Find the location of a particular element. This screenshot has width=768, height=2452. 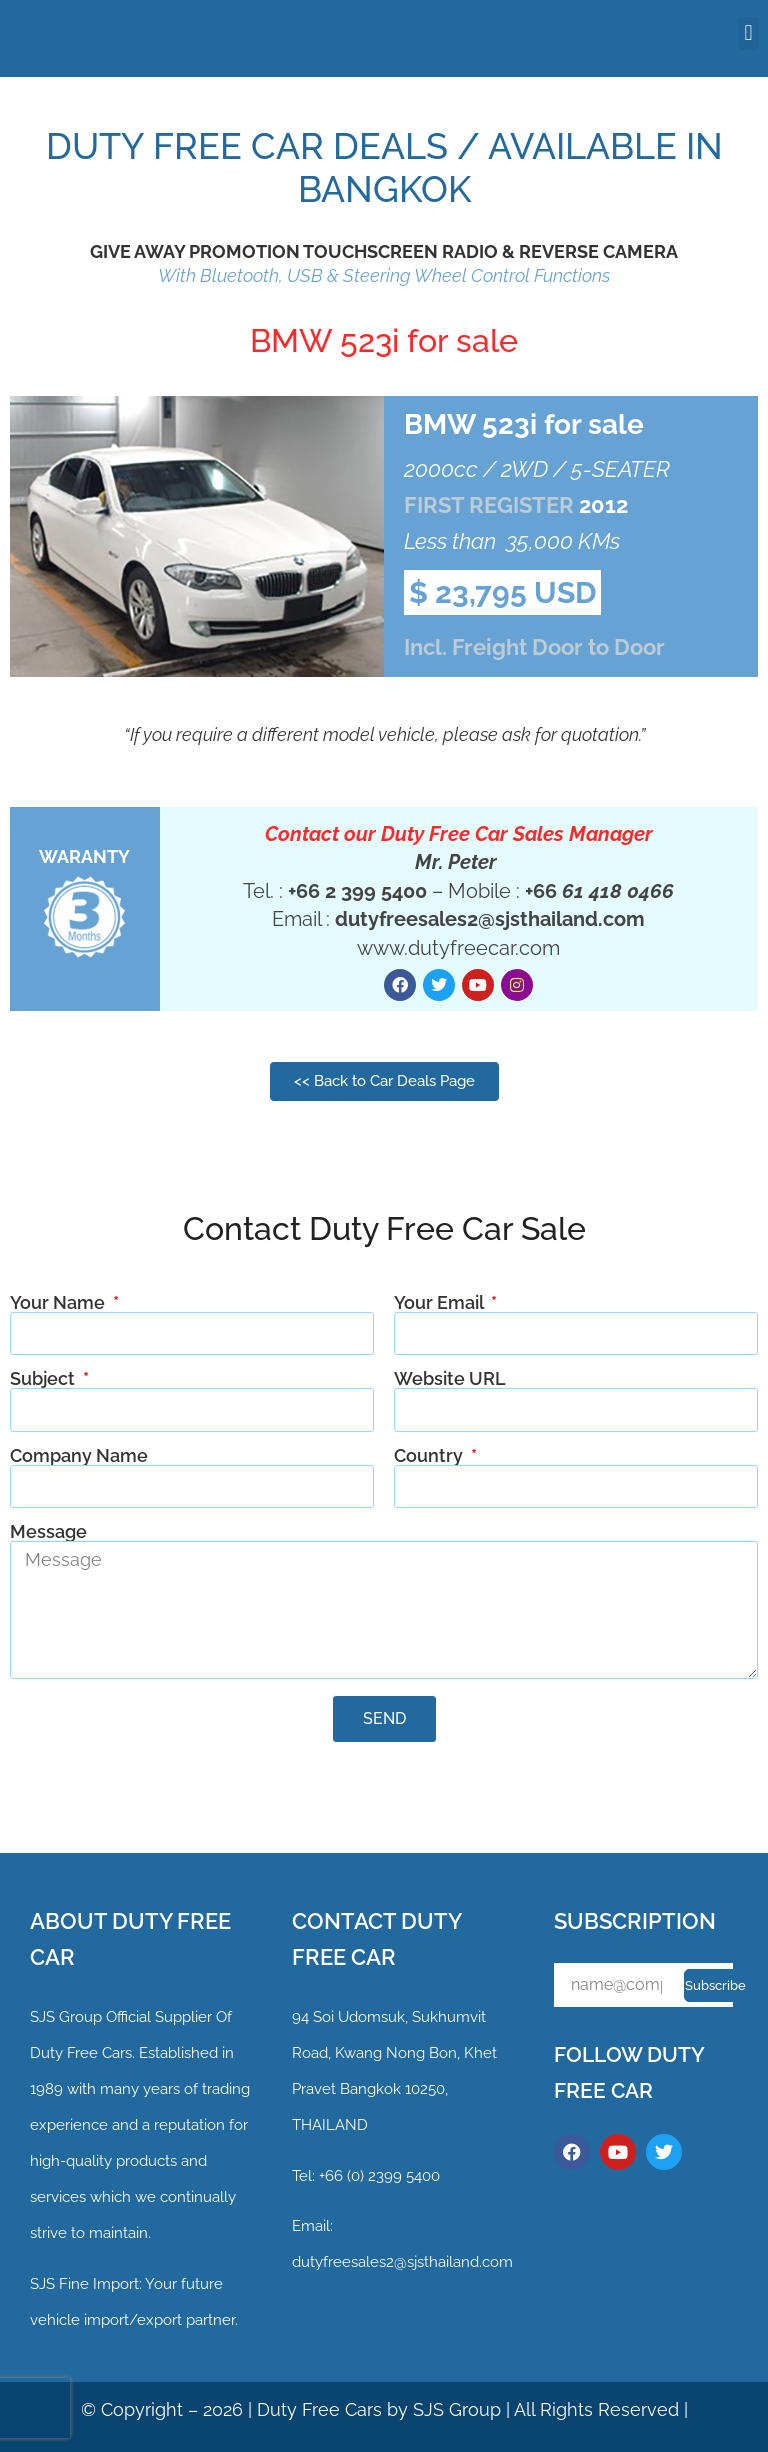

quotation is located at coordinates (600, 734).